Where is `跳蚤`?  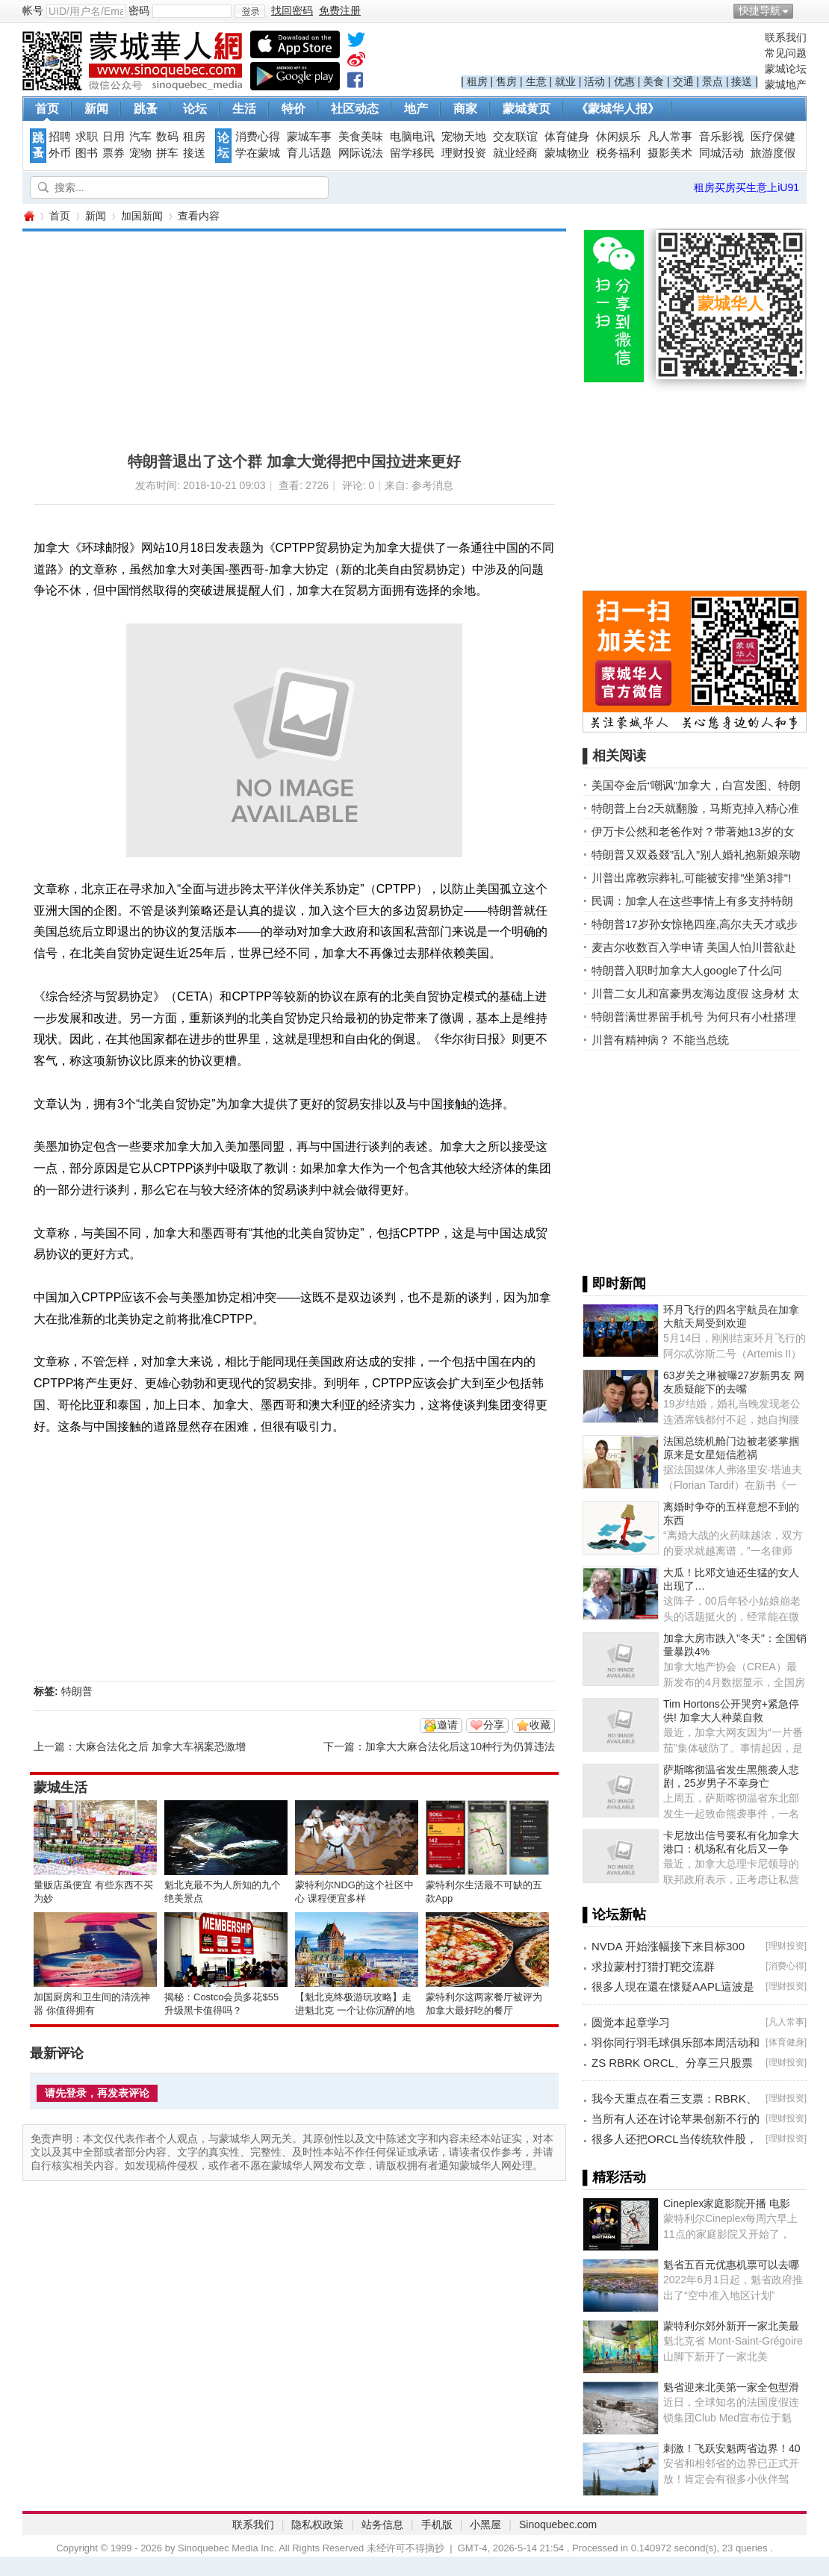
跳蚤 is located at coordinates (146, 108).